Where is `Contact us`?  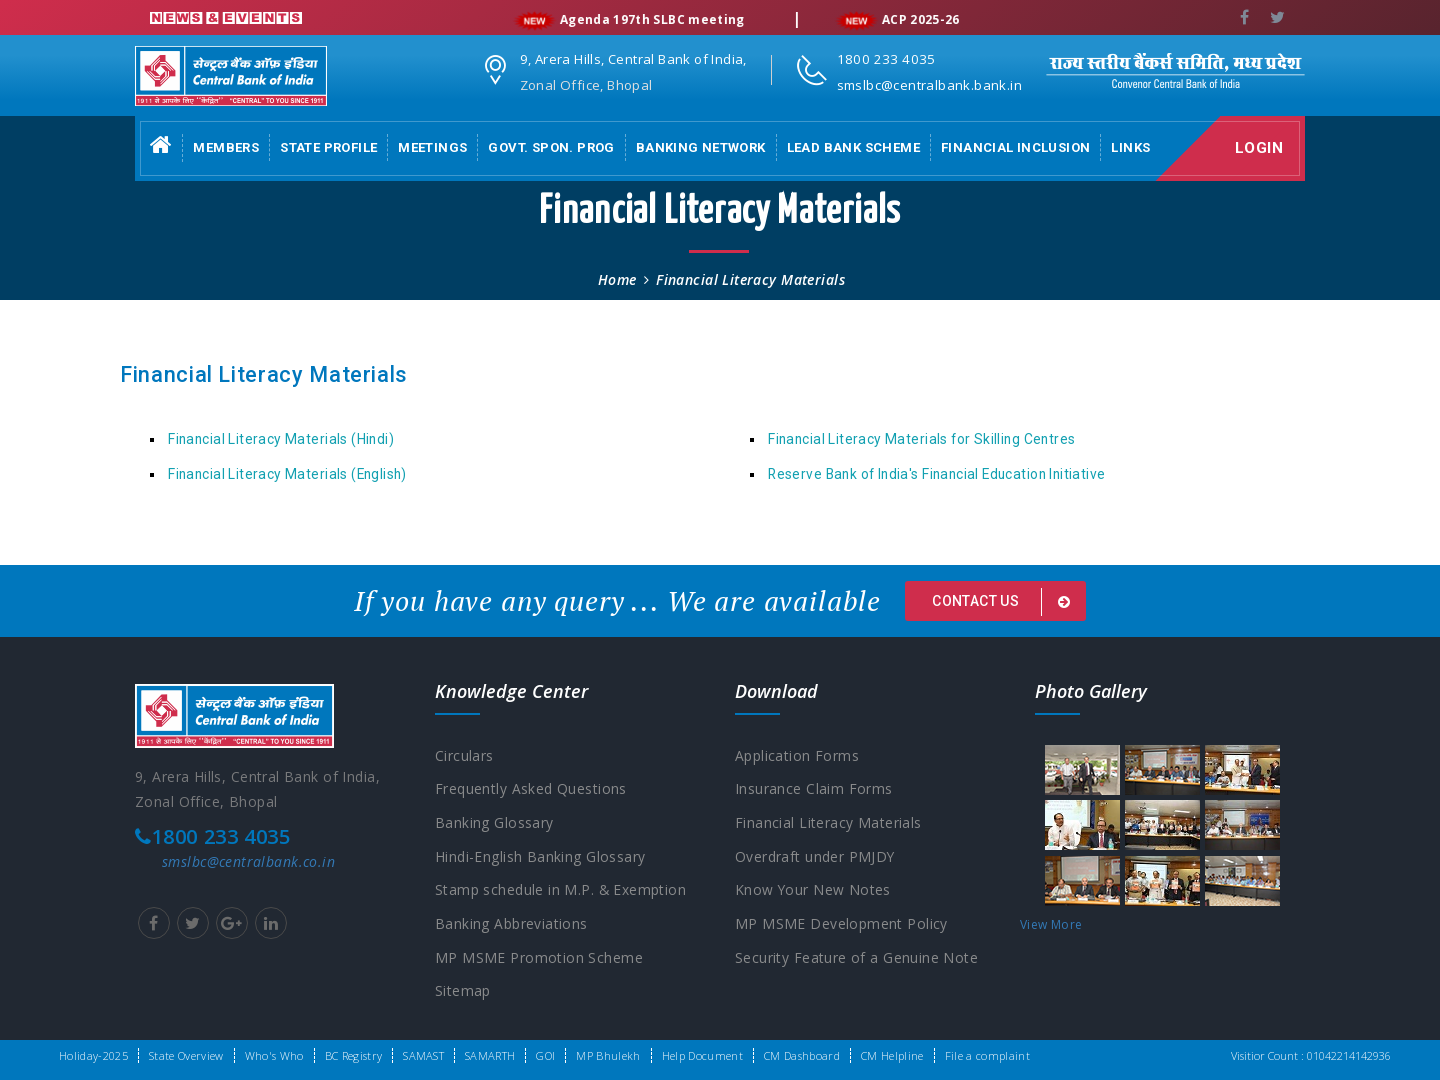
Contact us is located at coordinates (1004, 602).